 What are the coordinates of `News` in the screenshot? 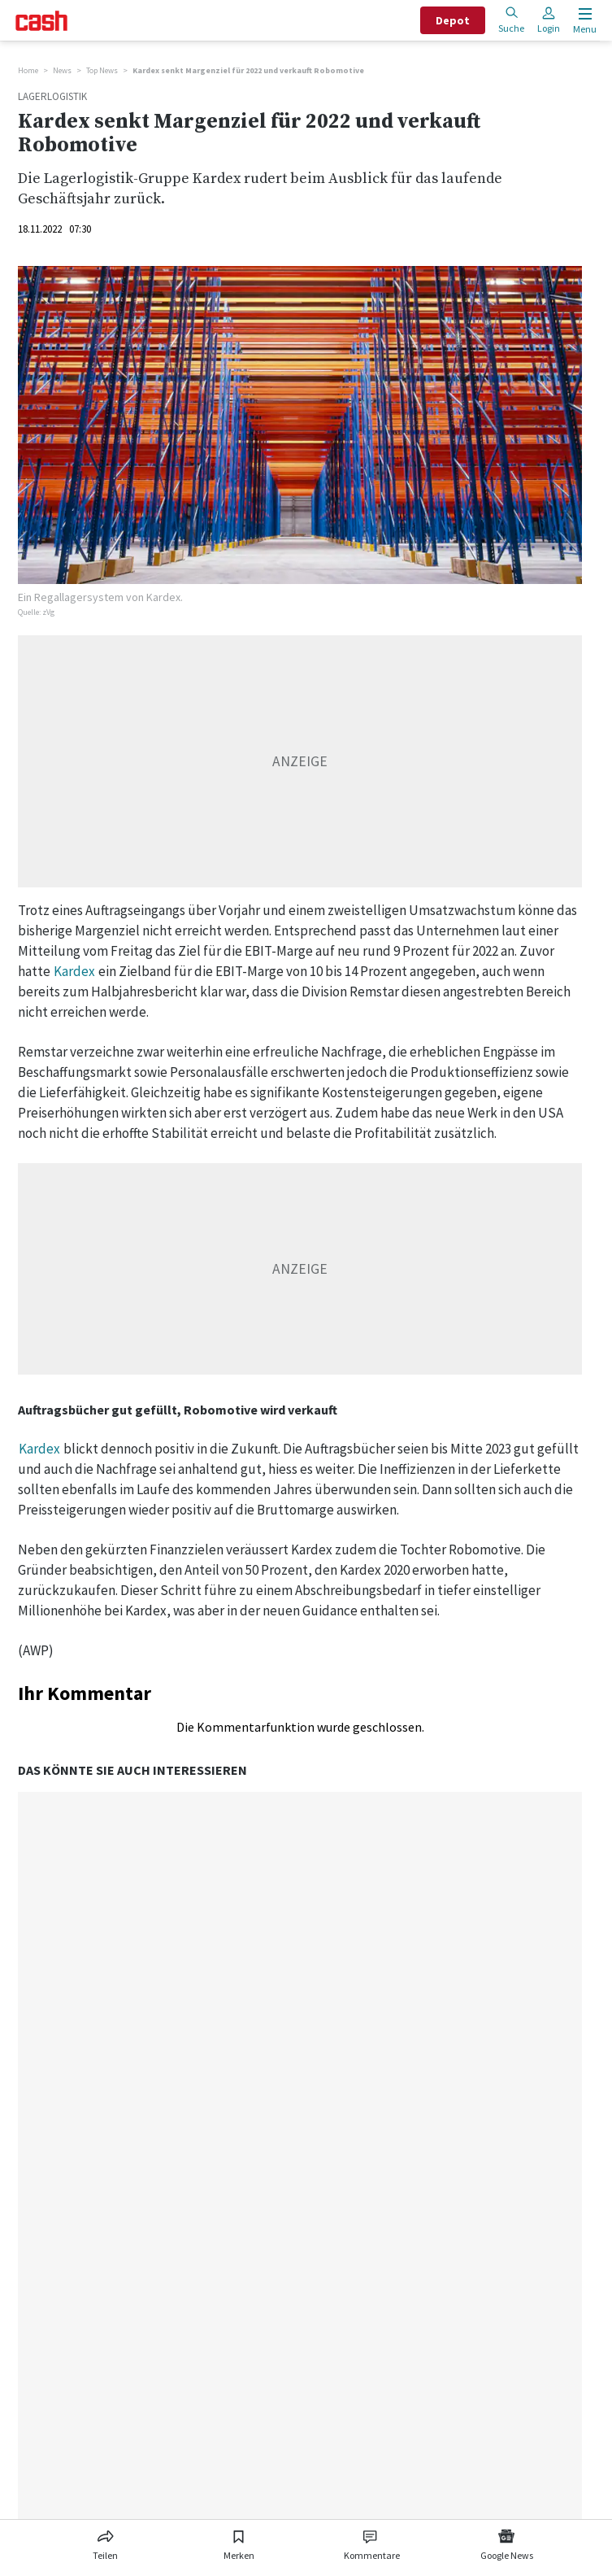 It's located at (62, 70).